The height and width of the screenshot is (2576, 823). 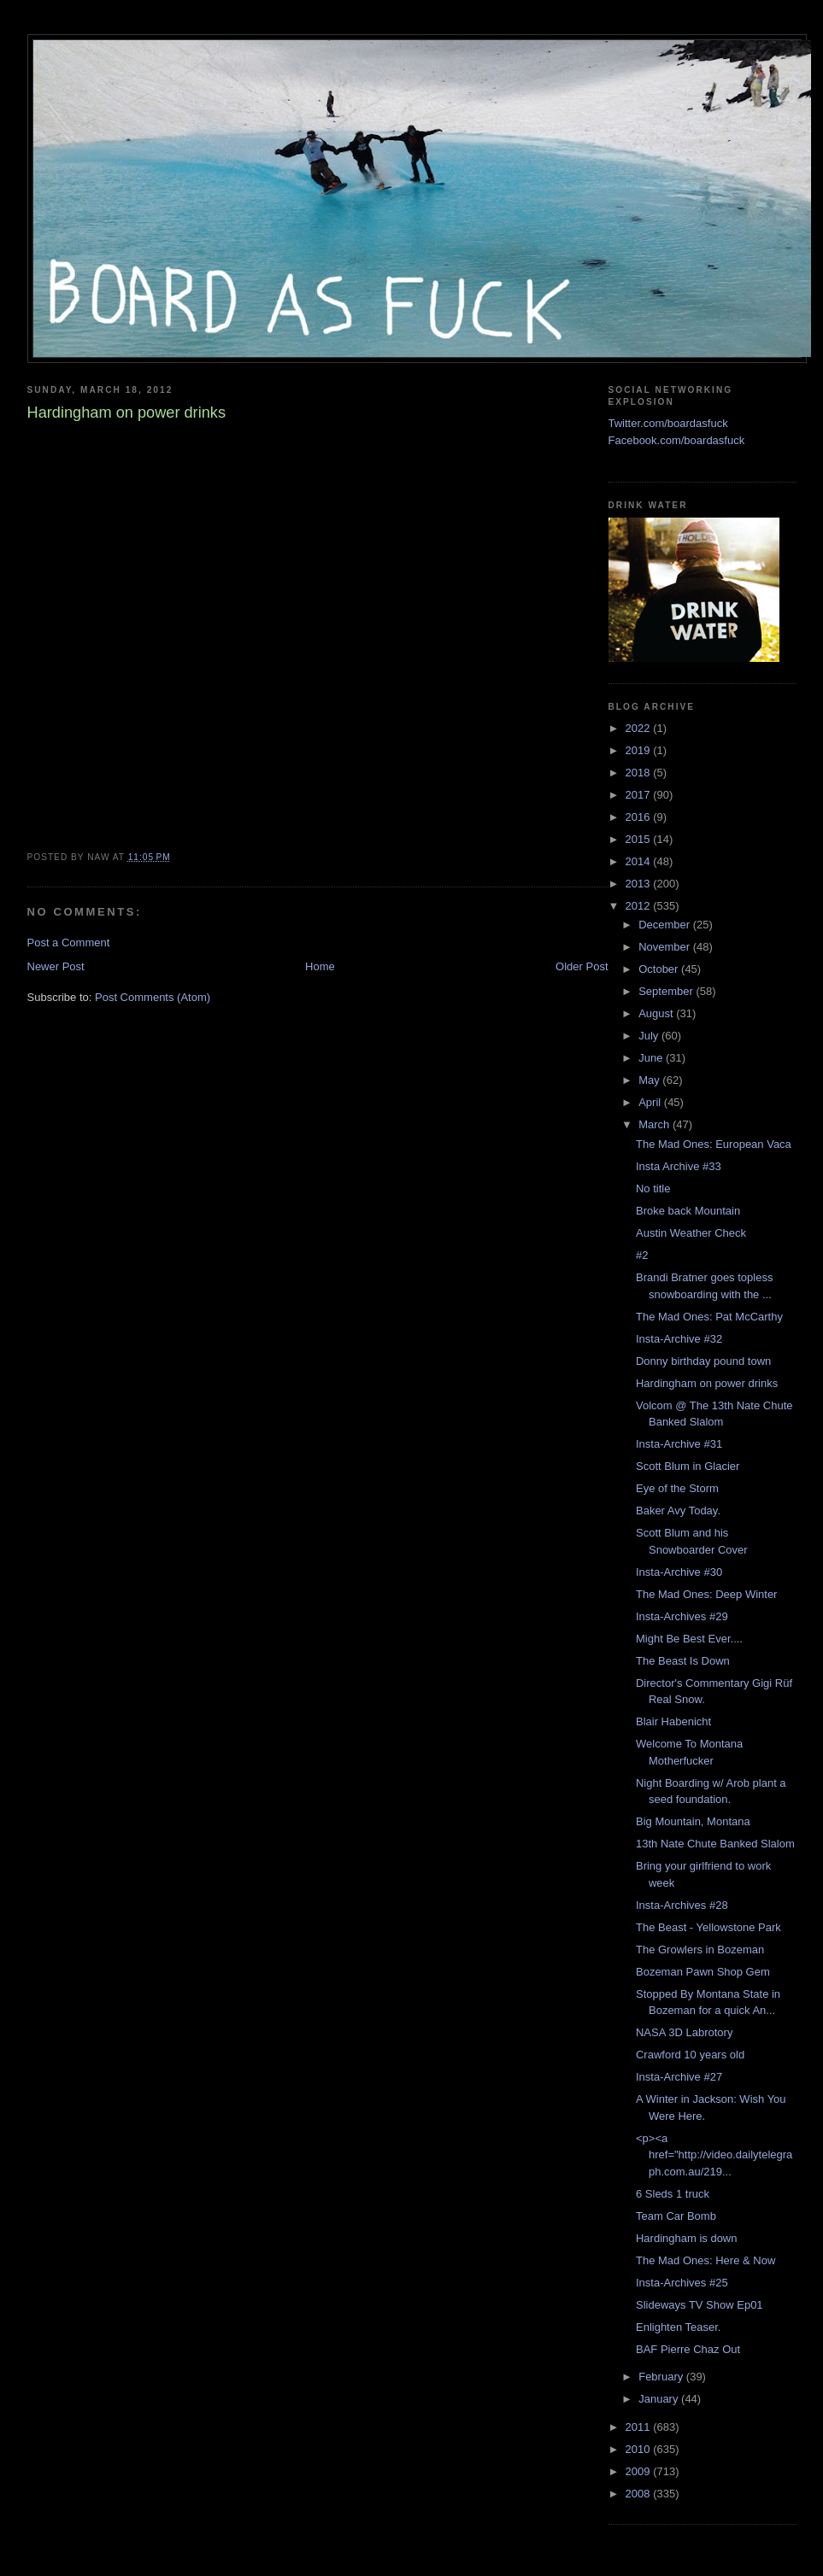 What do you see at coordinates (662, 2376) in the screenshot?
I see `February` at bounding box center [662, 2376].